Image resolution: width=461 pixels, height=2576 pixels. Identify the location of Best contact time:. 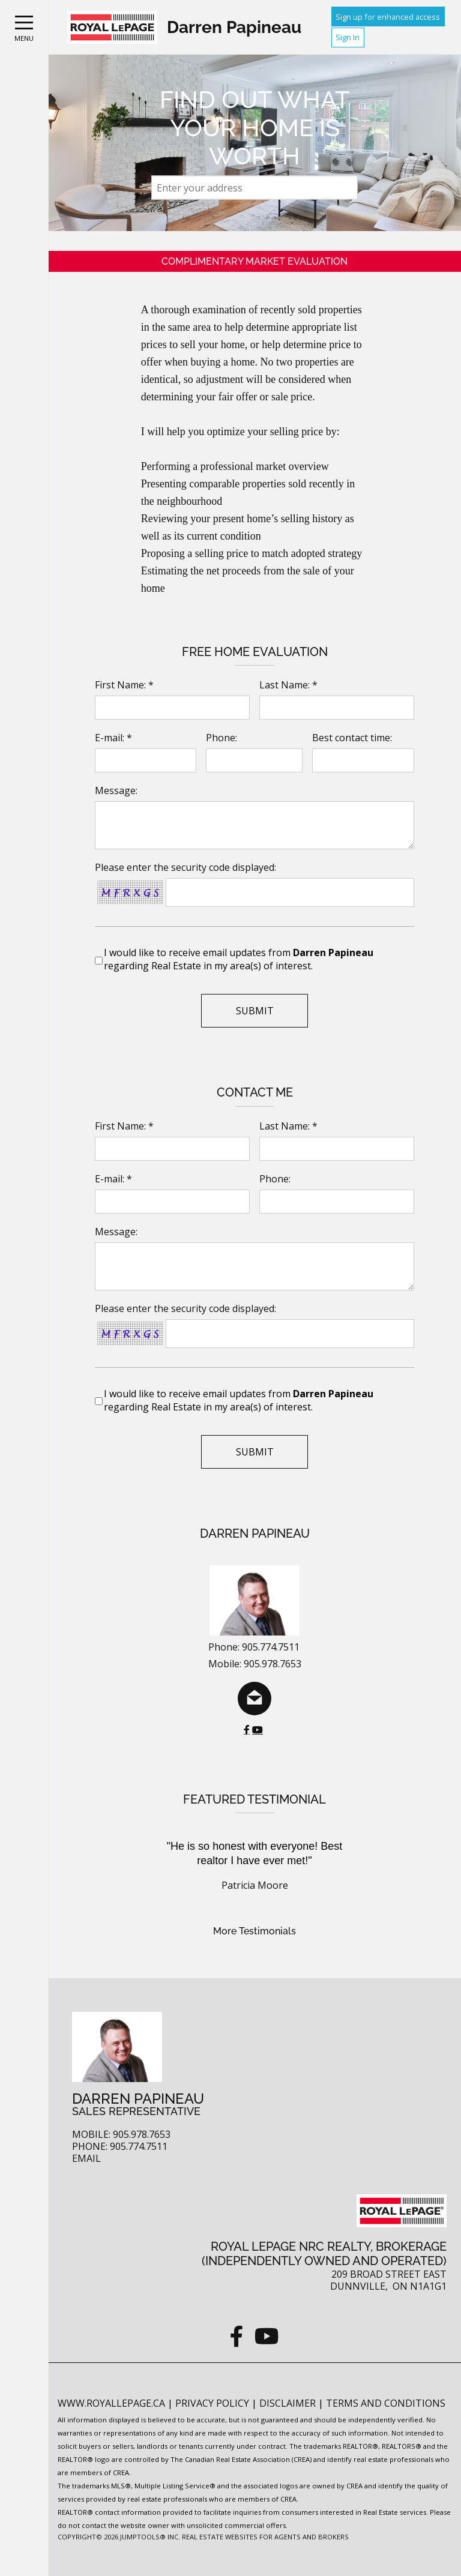
(352, 737).